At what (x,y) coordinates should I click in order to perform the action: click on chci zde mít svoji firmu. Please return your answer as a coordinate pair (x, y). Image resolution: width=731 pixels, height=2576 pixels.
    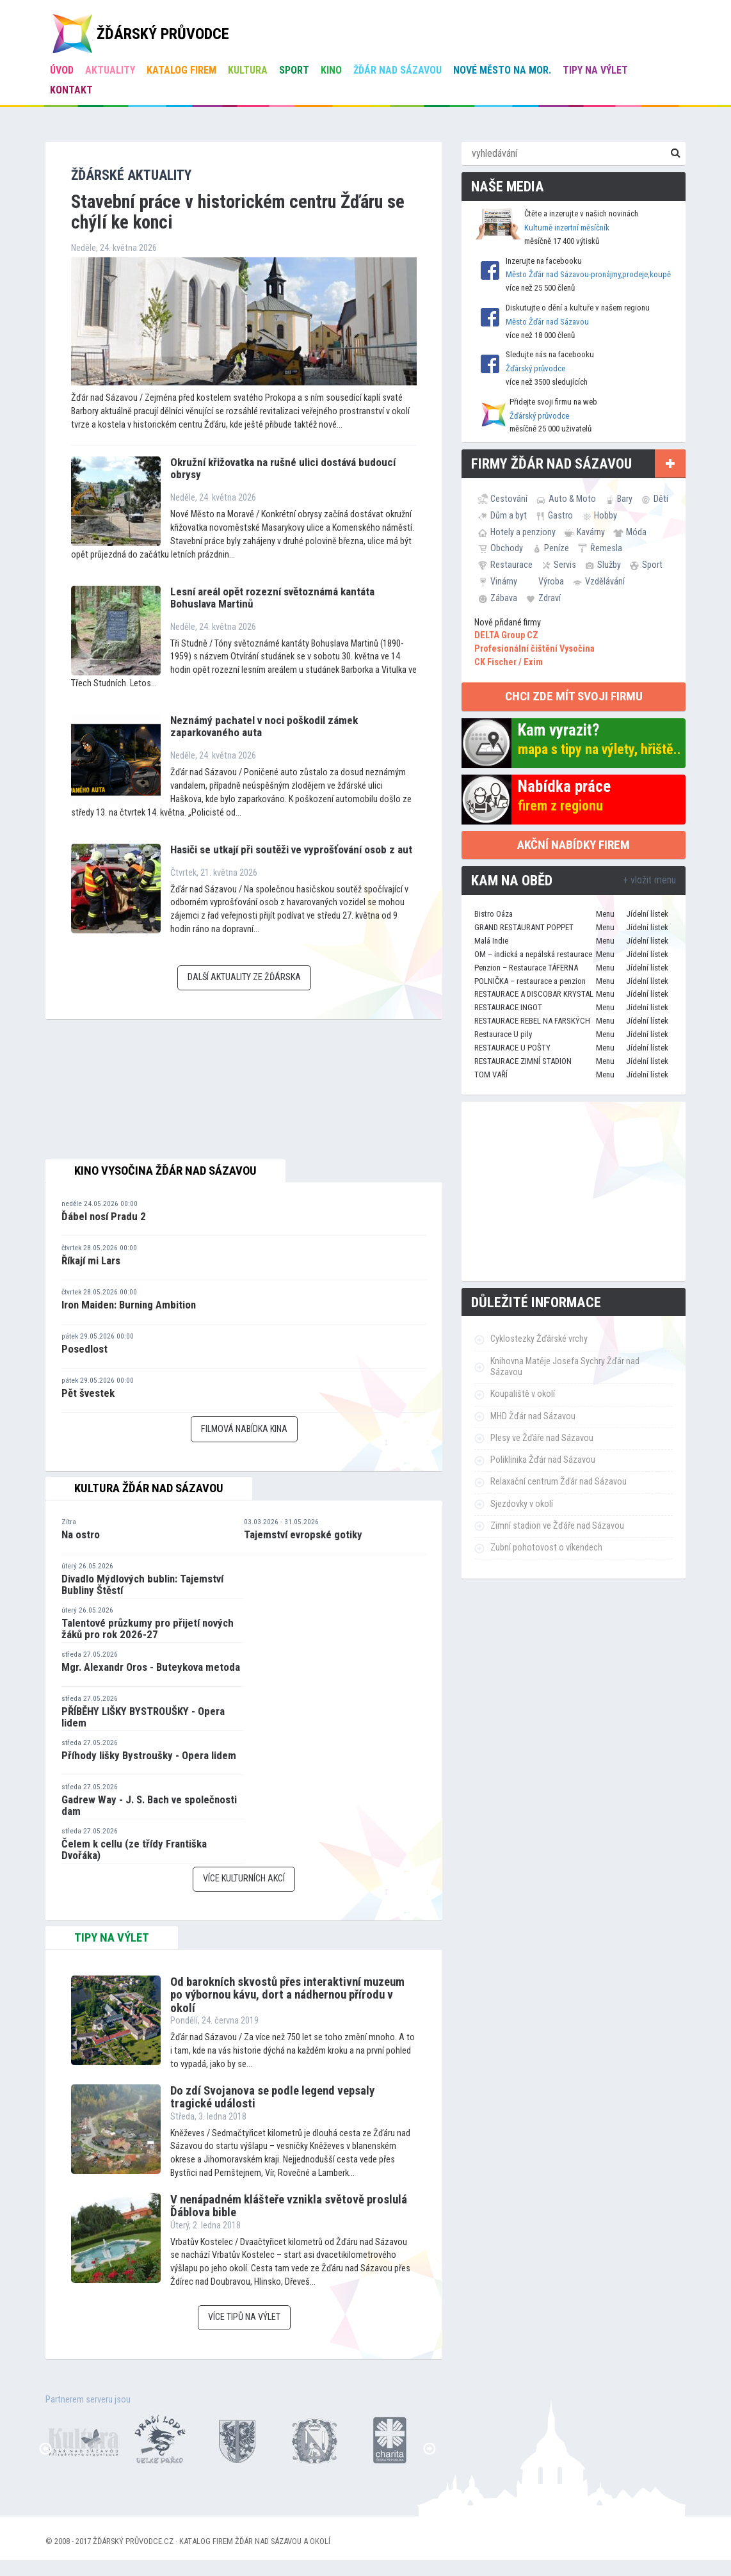
    Looking at the image, I should click on (574, 696).